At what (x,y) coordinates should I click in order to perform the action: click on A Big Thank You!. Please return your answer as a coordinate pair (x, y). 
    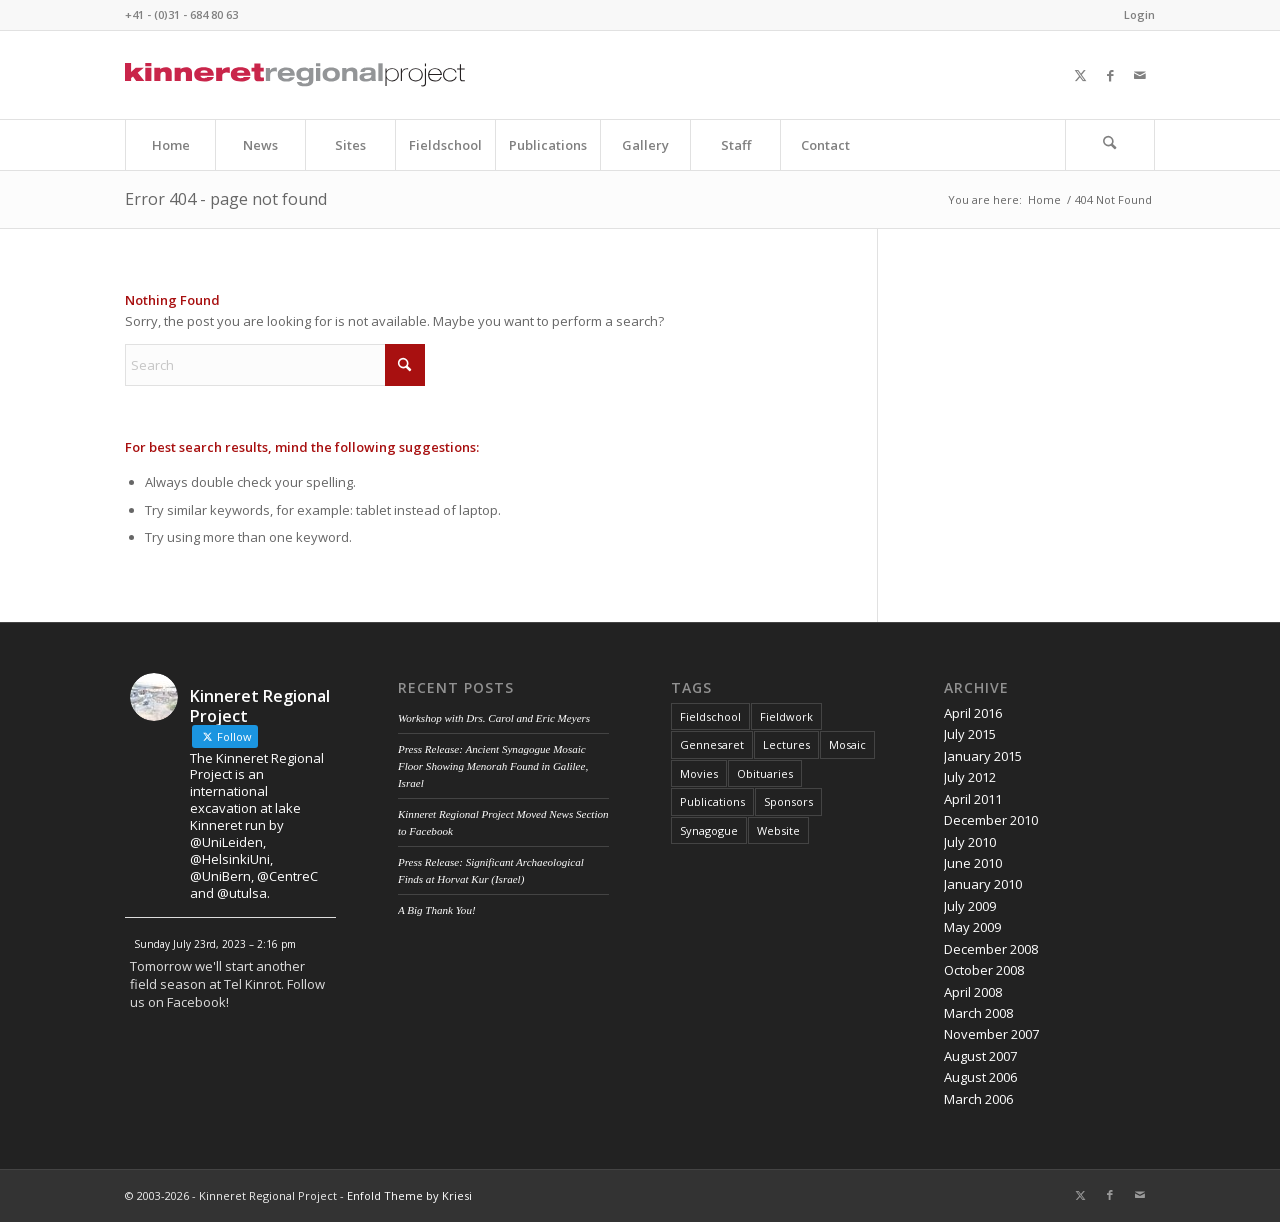
    Looking at the image, I should click on (437, 910).